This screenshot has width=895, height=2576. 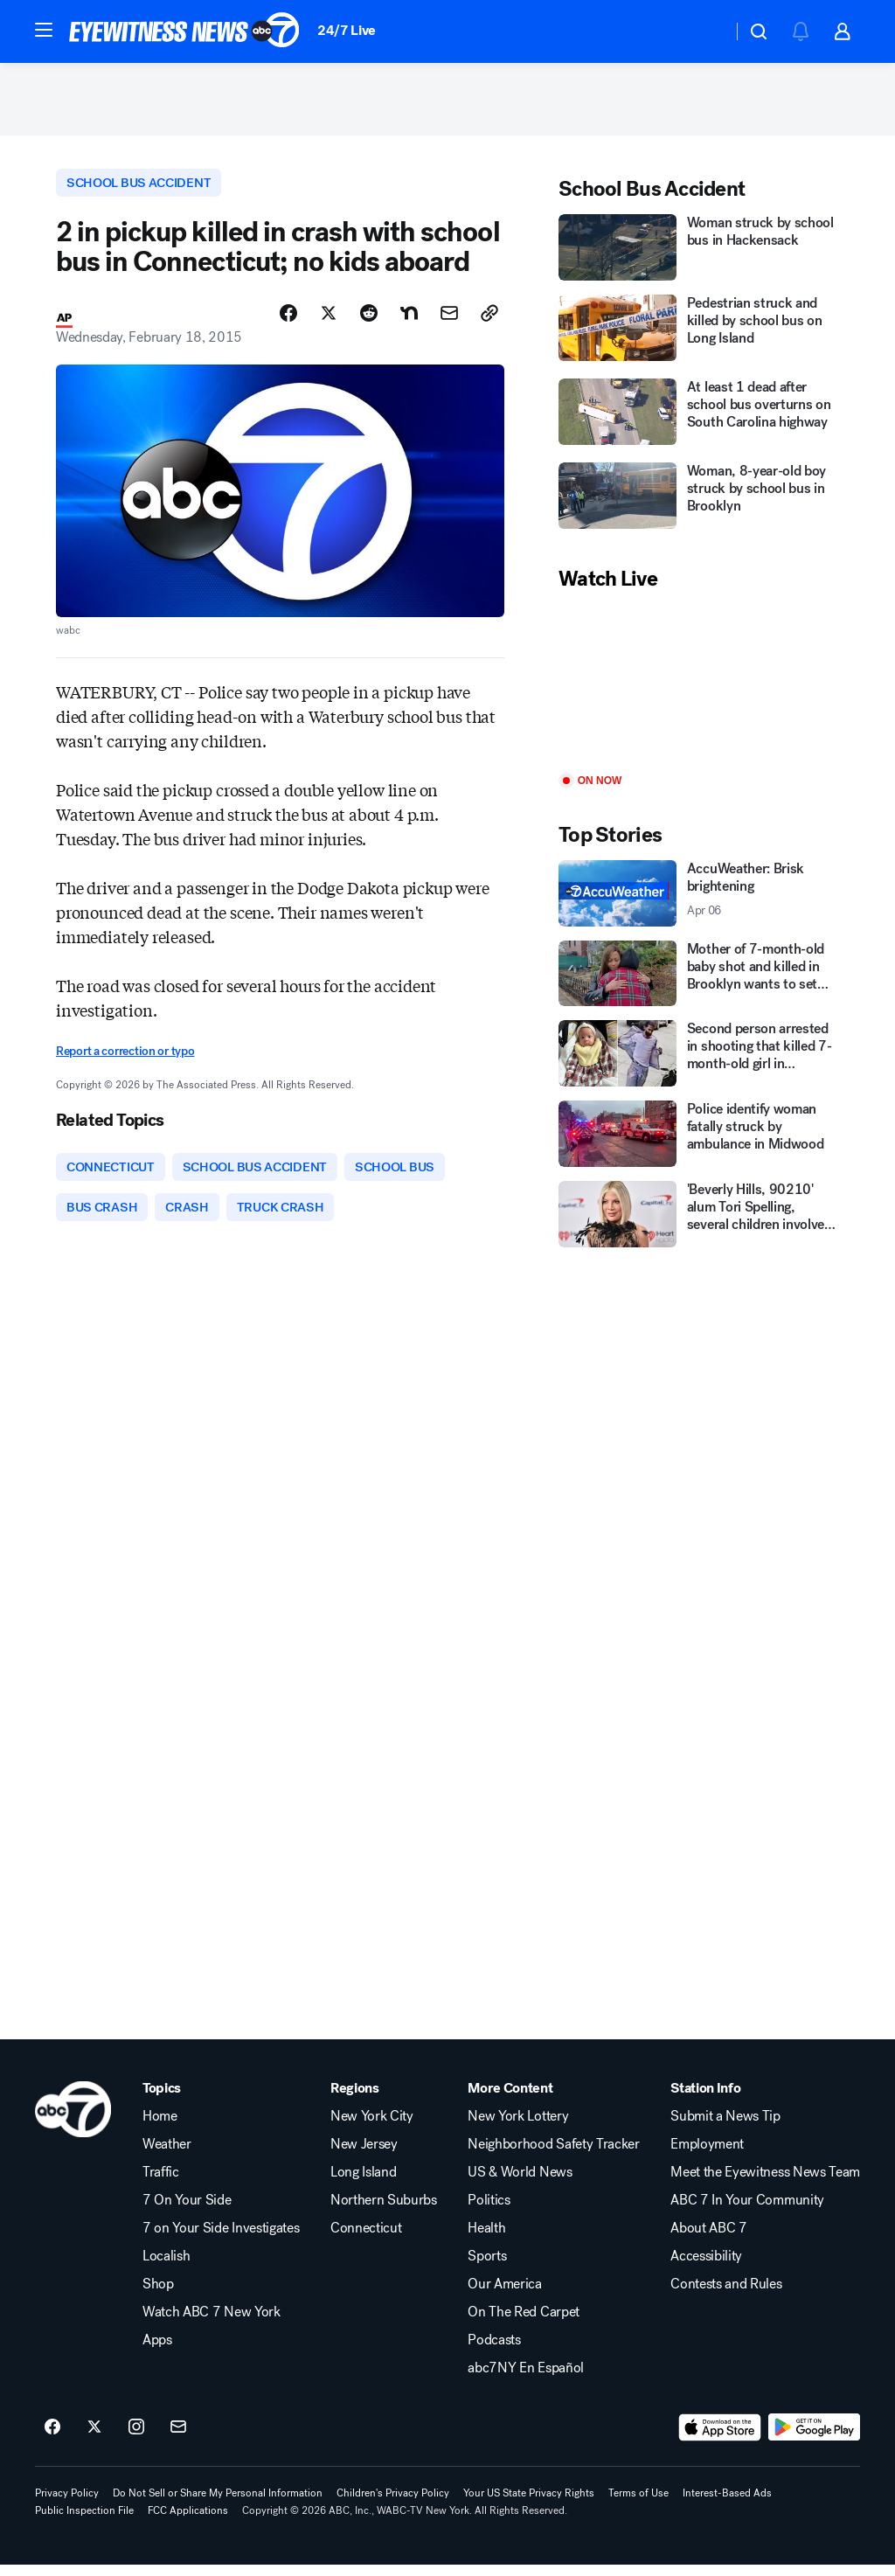 What do you see at coordinates (510, 2100) in the screenshot?
I see `More Content` at bounding box center [510, 2100].